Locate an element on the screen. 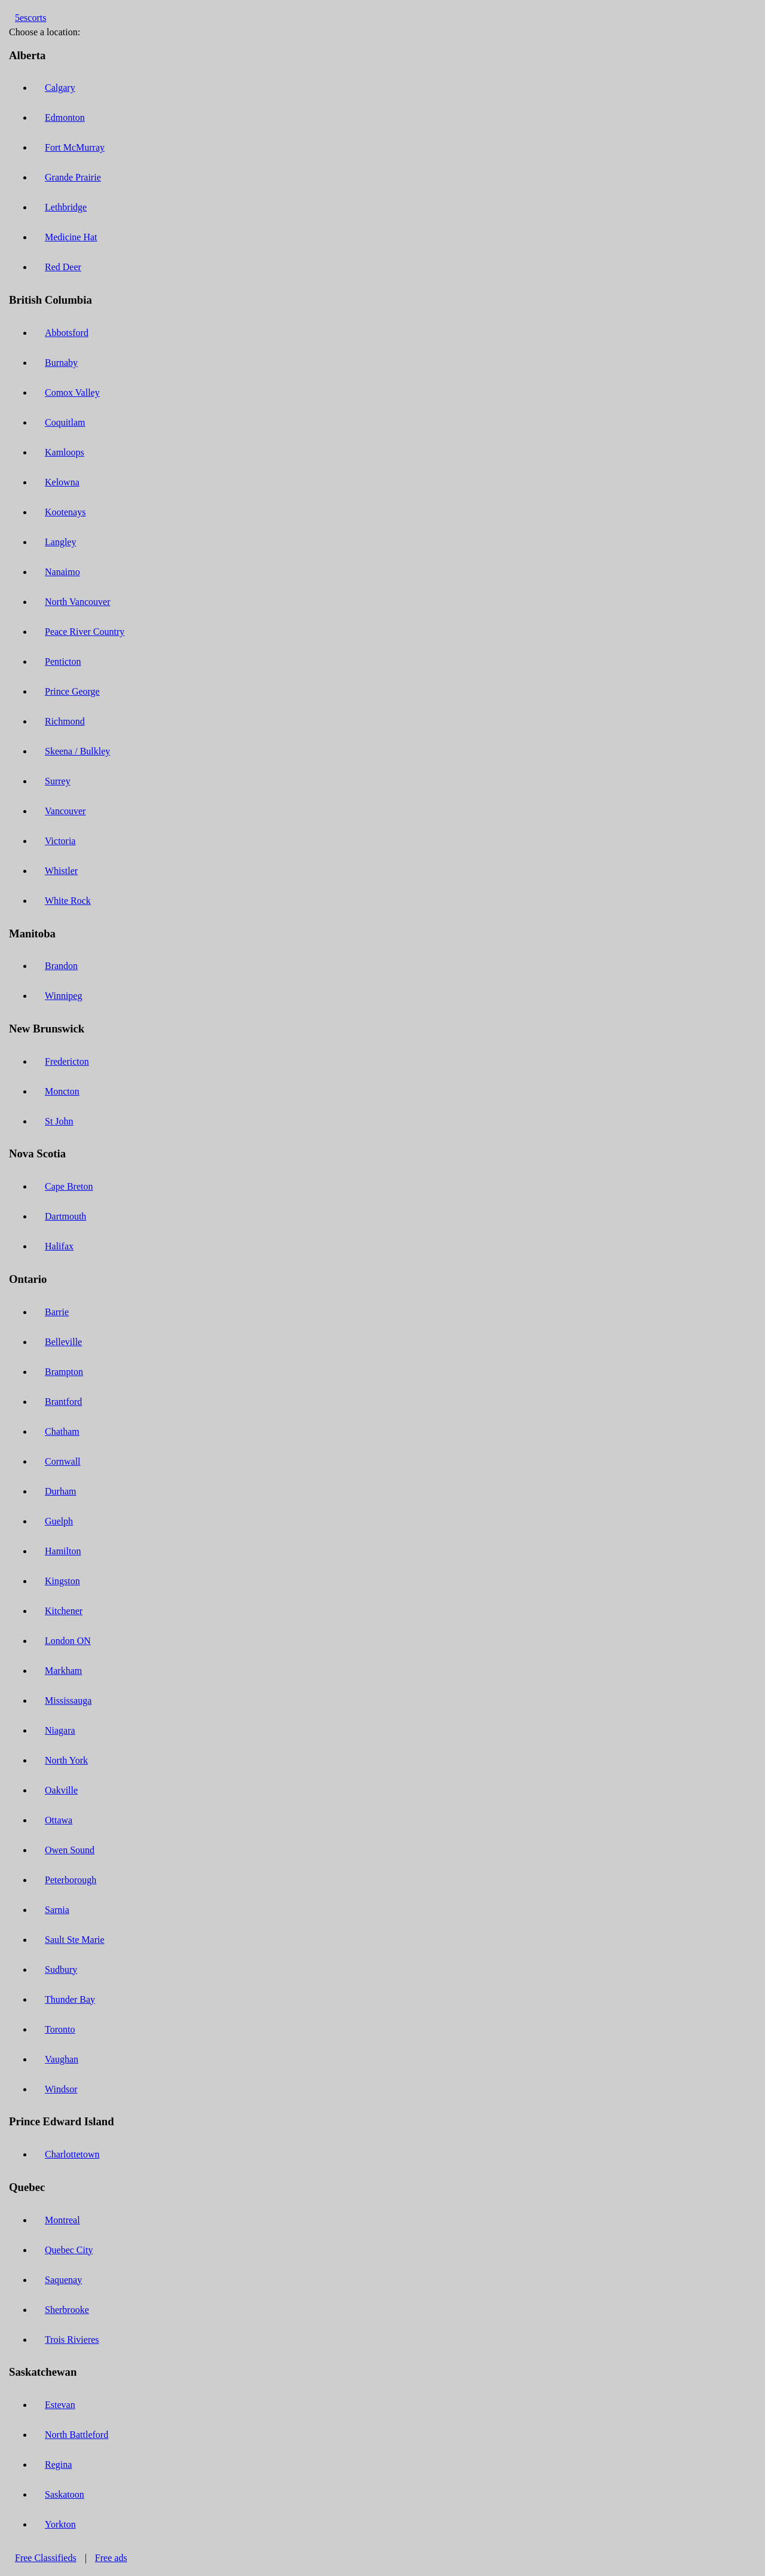  Brampton is located at coordinates (64, 1372).